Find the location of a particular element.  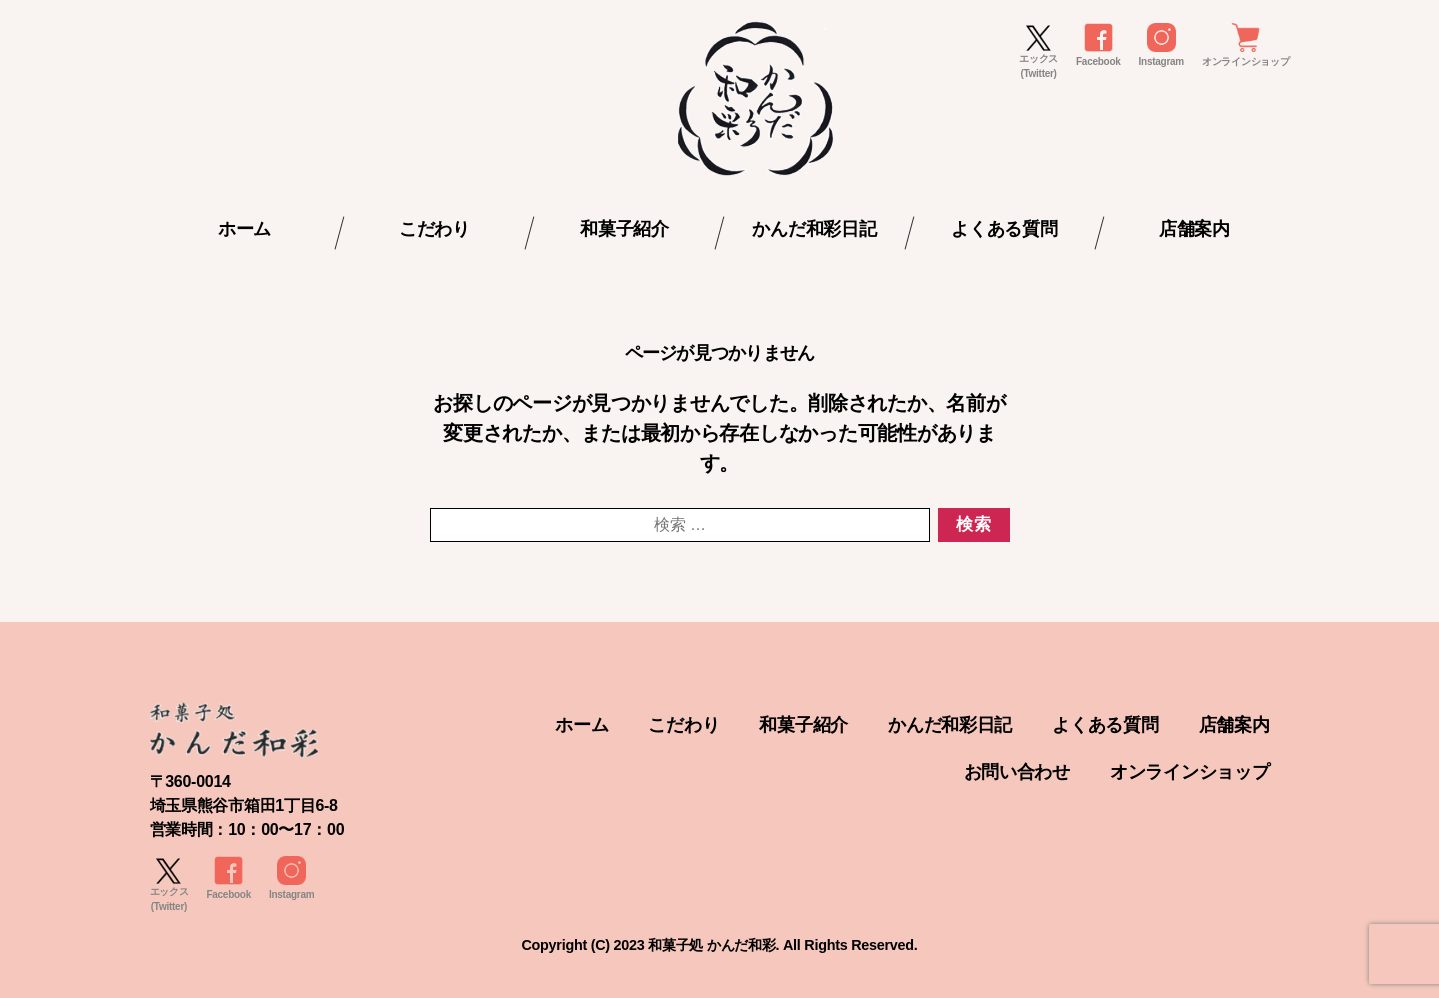

よくある質問 is located at coordinates (1004, 229).